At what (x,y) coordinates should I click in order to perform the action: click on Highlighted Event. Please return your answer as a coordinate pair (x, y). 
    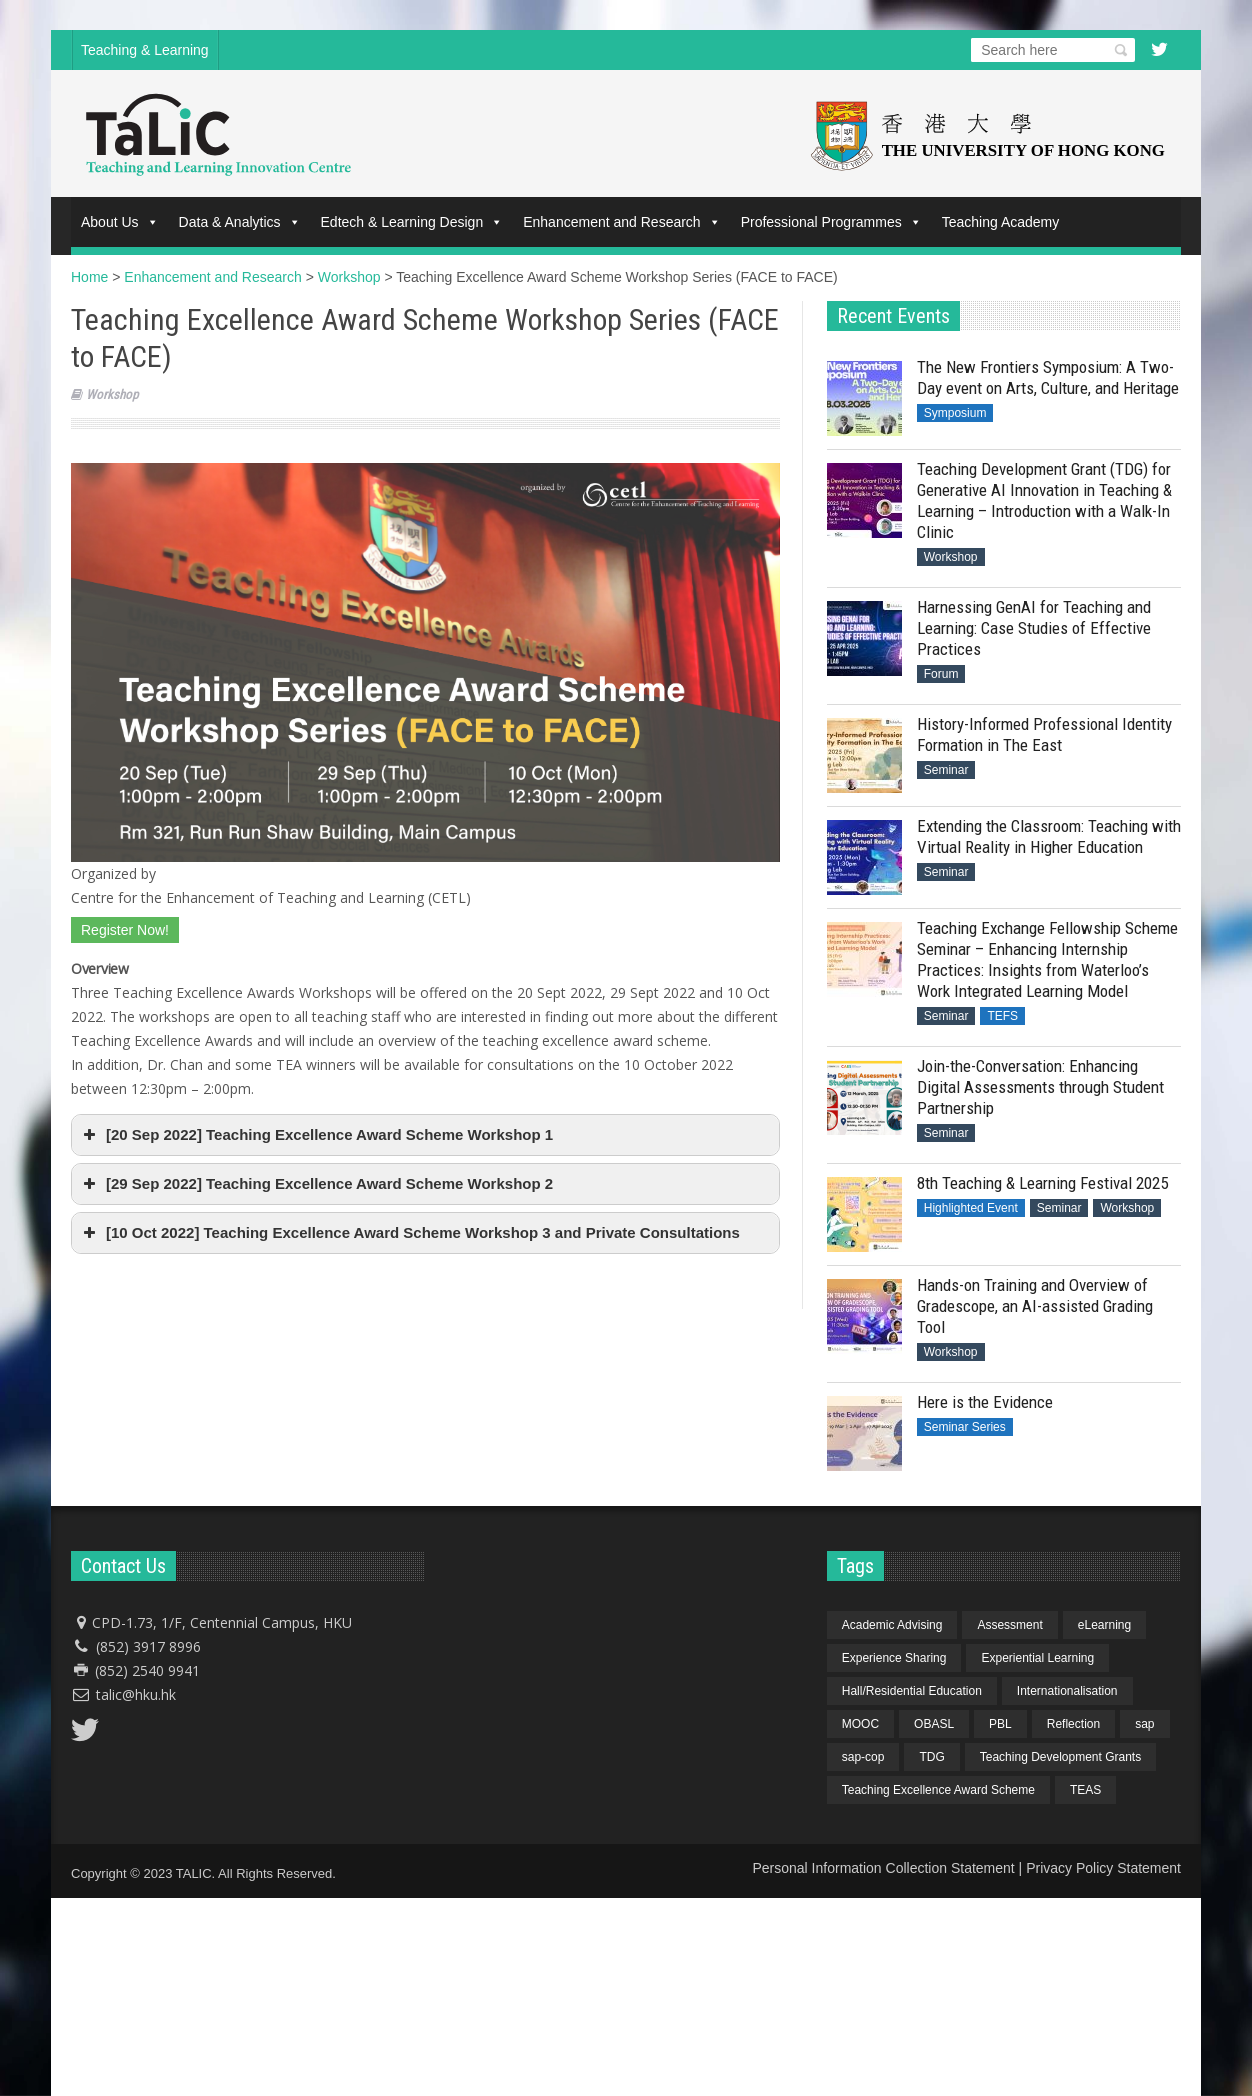
    Looking at the image, I should click on (971, 1208).